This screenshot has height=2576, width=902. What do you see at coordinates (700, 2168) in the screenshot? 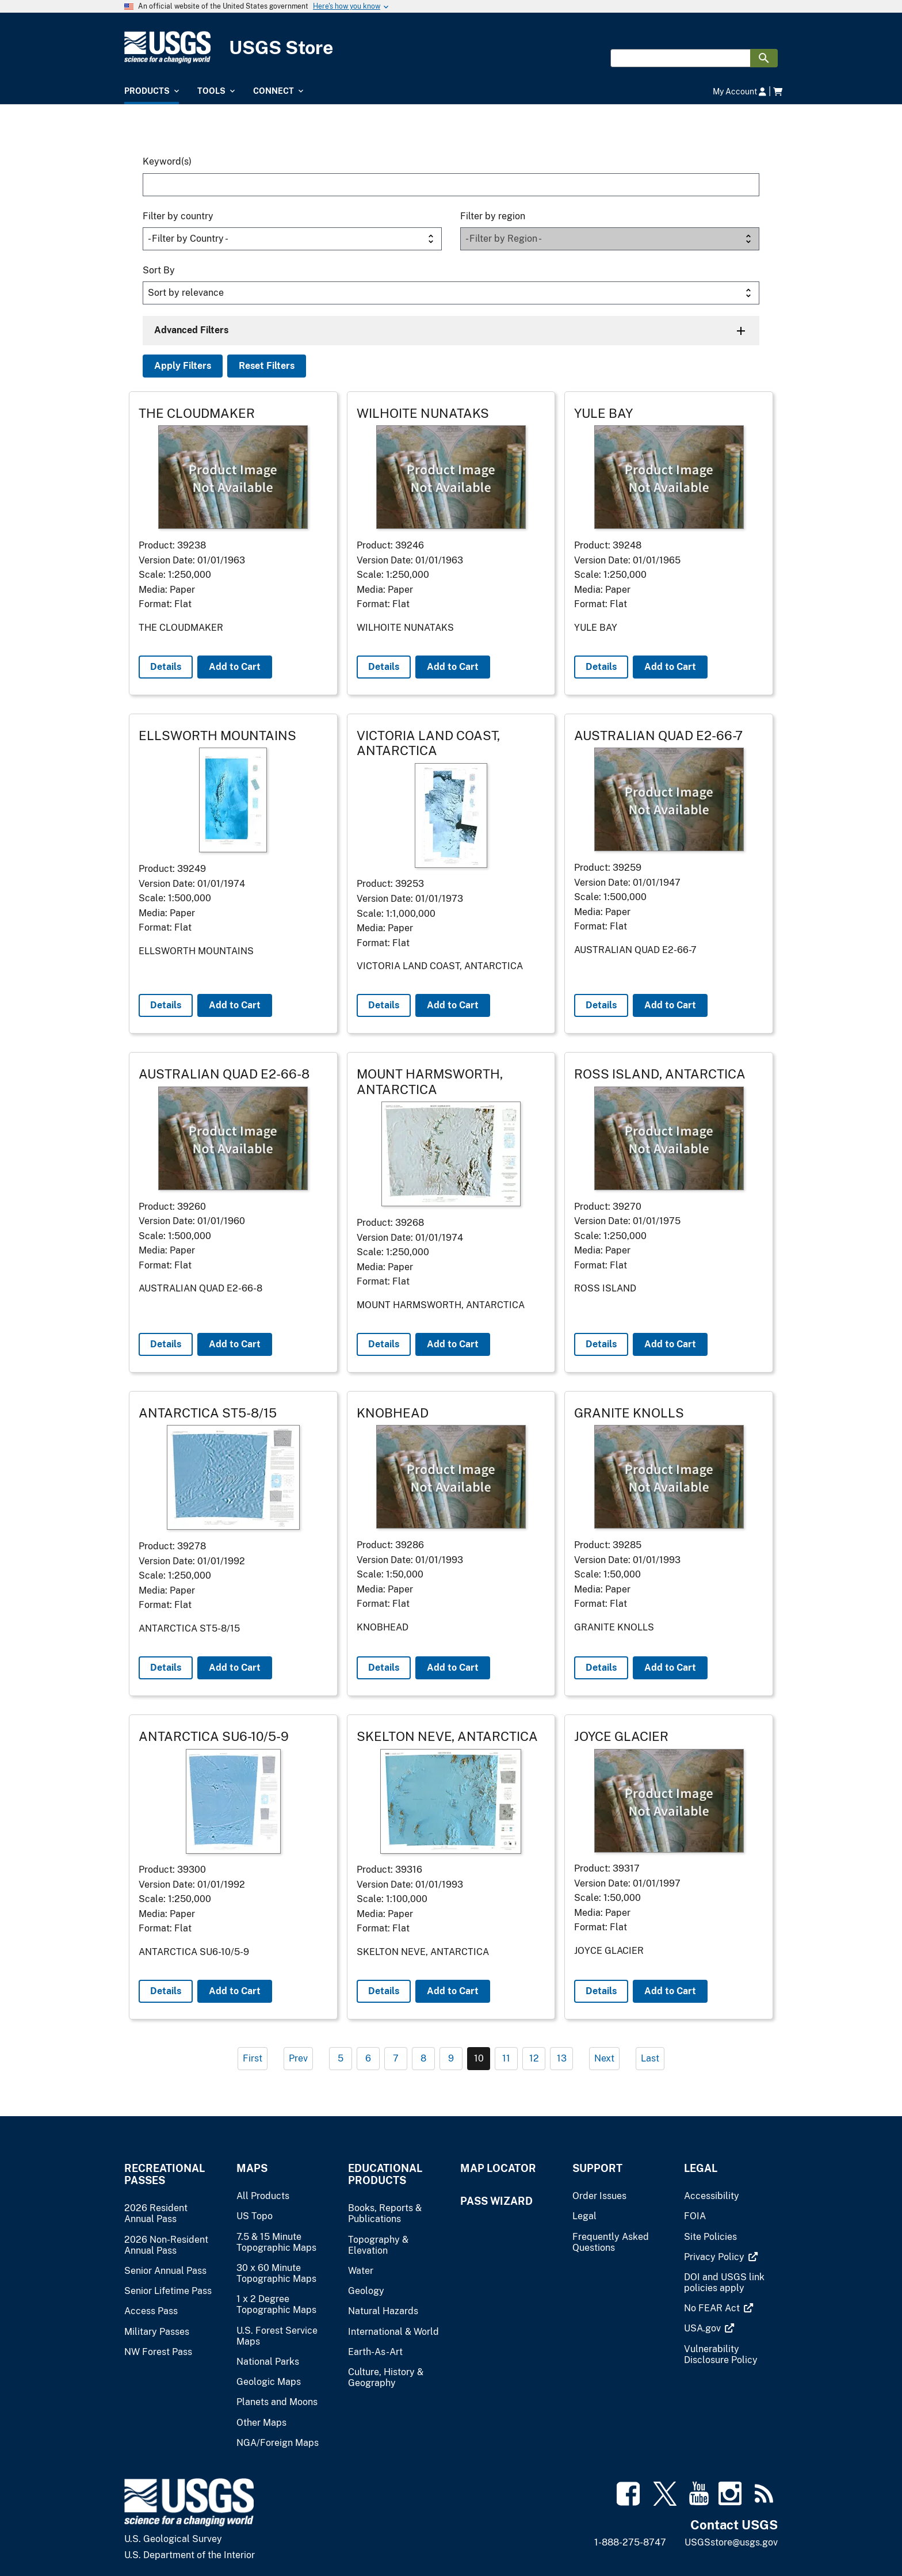
I see `Legal` at bounding box center [700, 2168].